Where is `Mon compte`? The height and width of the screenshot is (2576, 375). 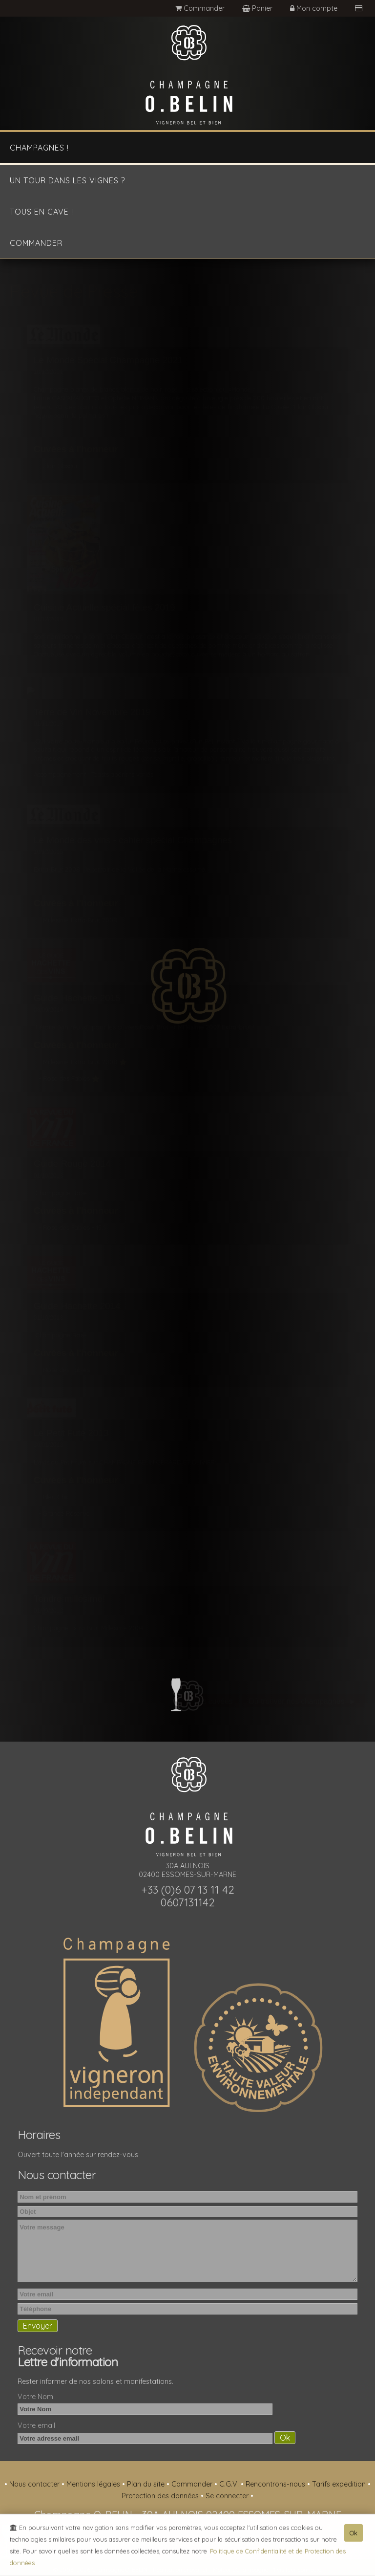 Mon compte is located at coordinates (314, 8).